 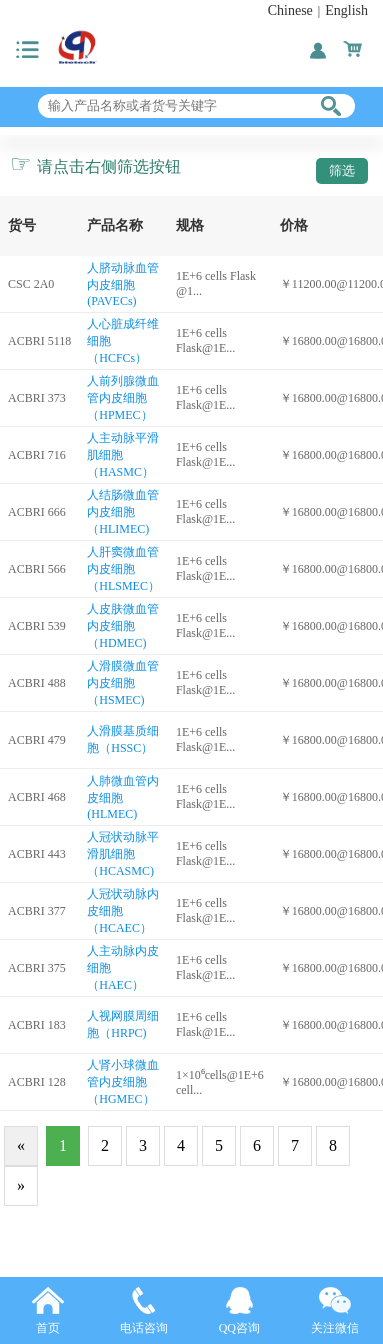 I want to click on 人结肠微血管内皮细胞（HLIMEC), so click(x=123, y=512).